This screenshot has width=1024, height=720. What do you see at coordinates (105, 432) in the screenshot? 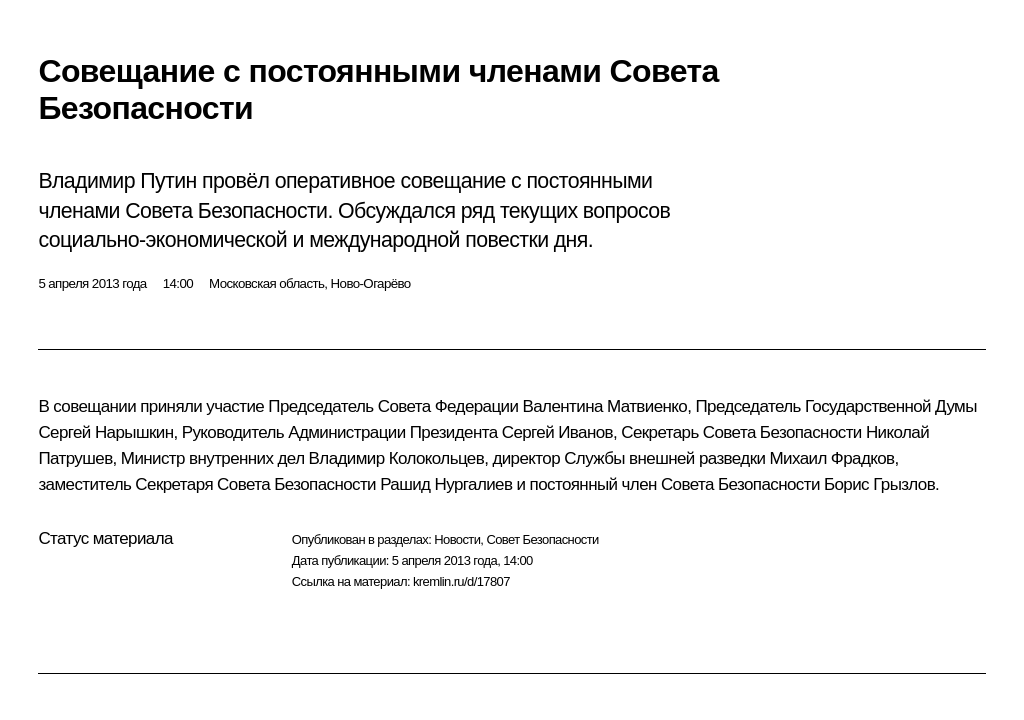
I see `Сергей Нарышкин` at bounding box center [105, 432].